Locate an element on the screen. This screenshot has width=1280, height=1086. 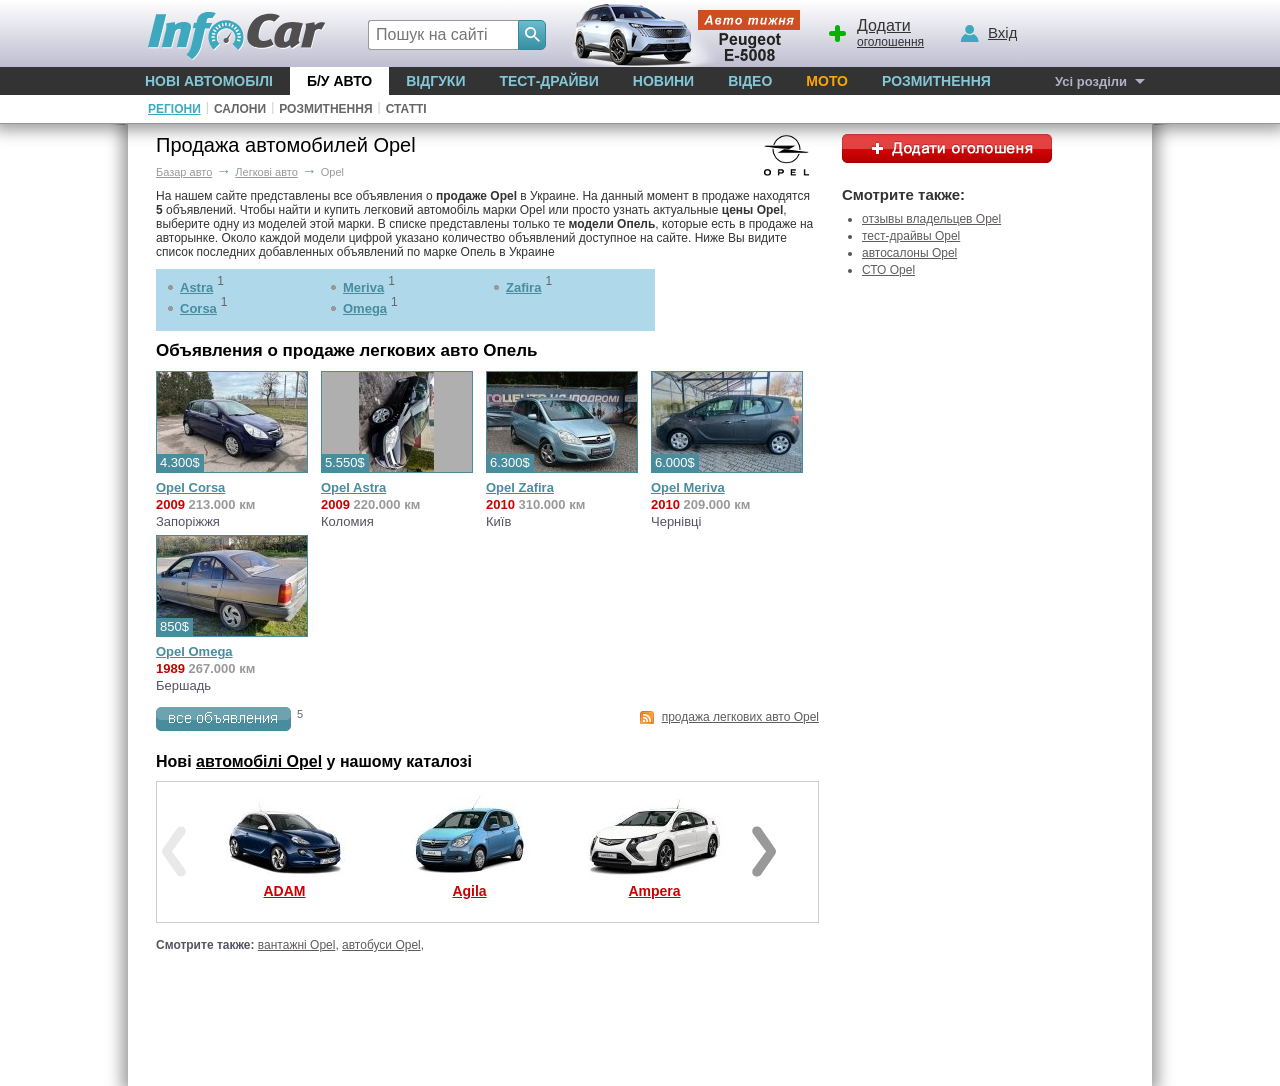
Регіони is located at coordinates (174, 109).